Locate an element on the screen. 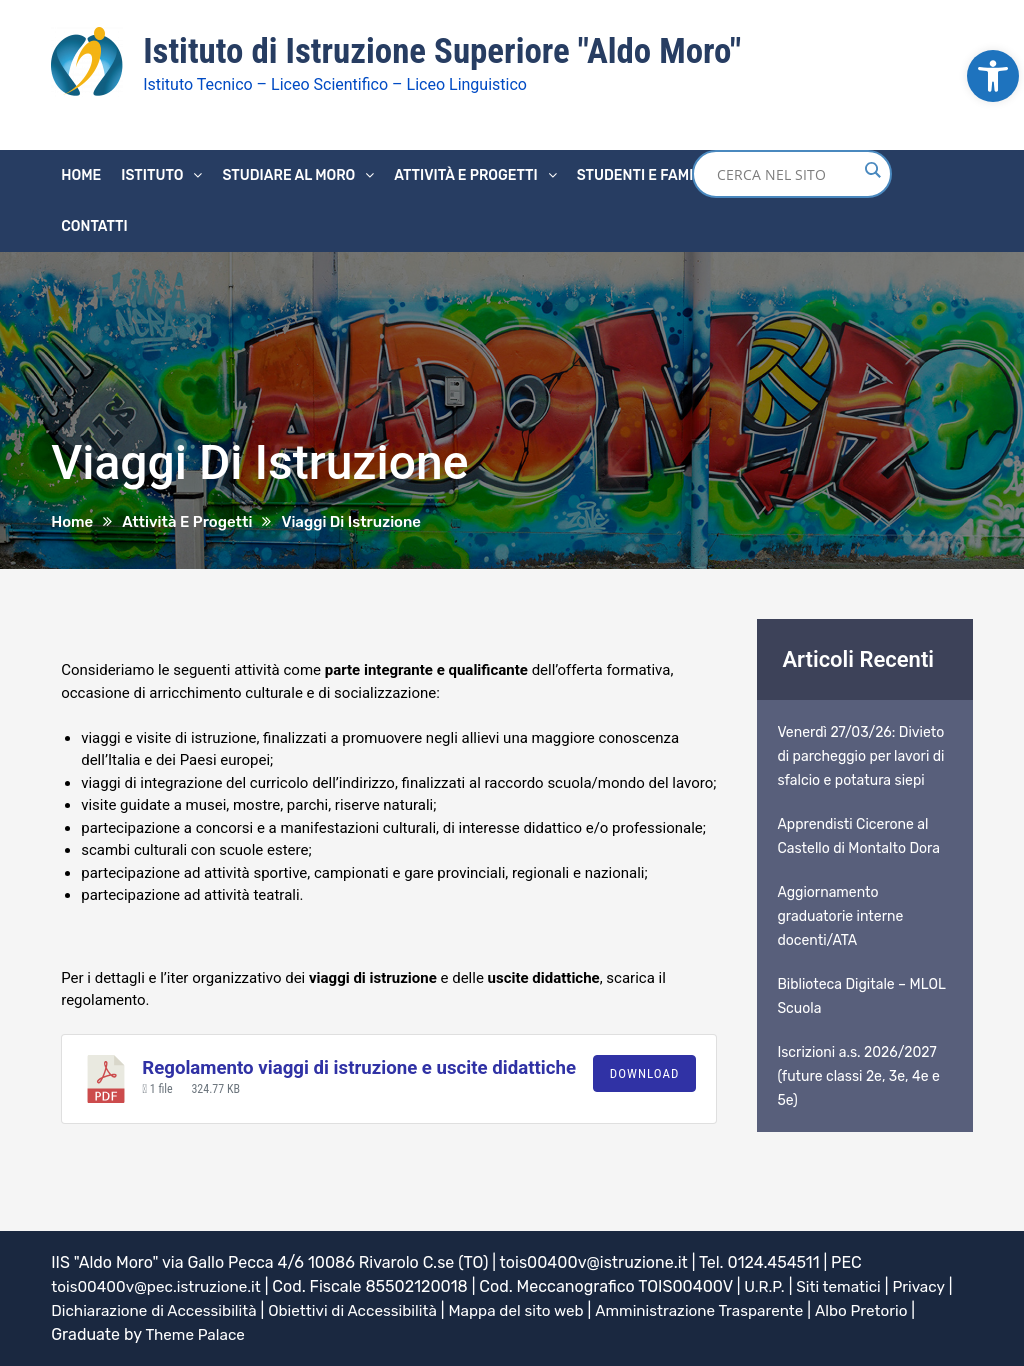  U.R.P. [link] is located at coordinates (775, 1285).